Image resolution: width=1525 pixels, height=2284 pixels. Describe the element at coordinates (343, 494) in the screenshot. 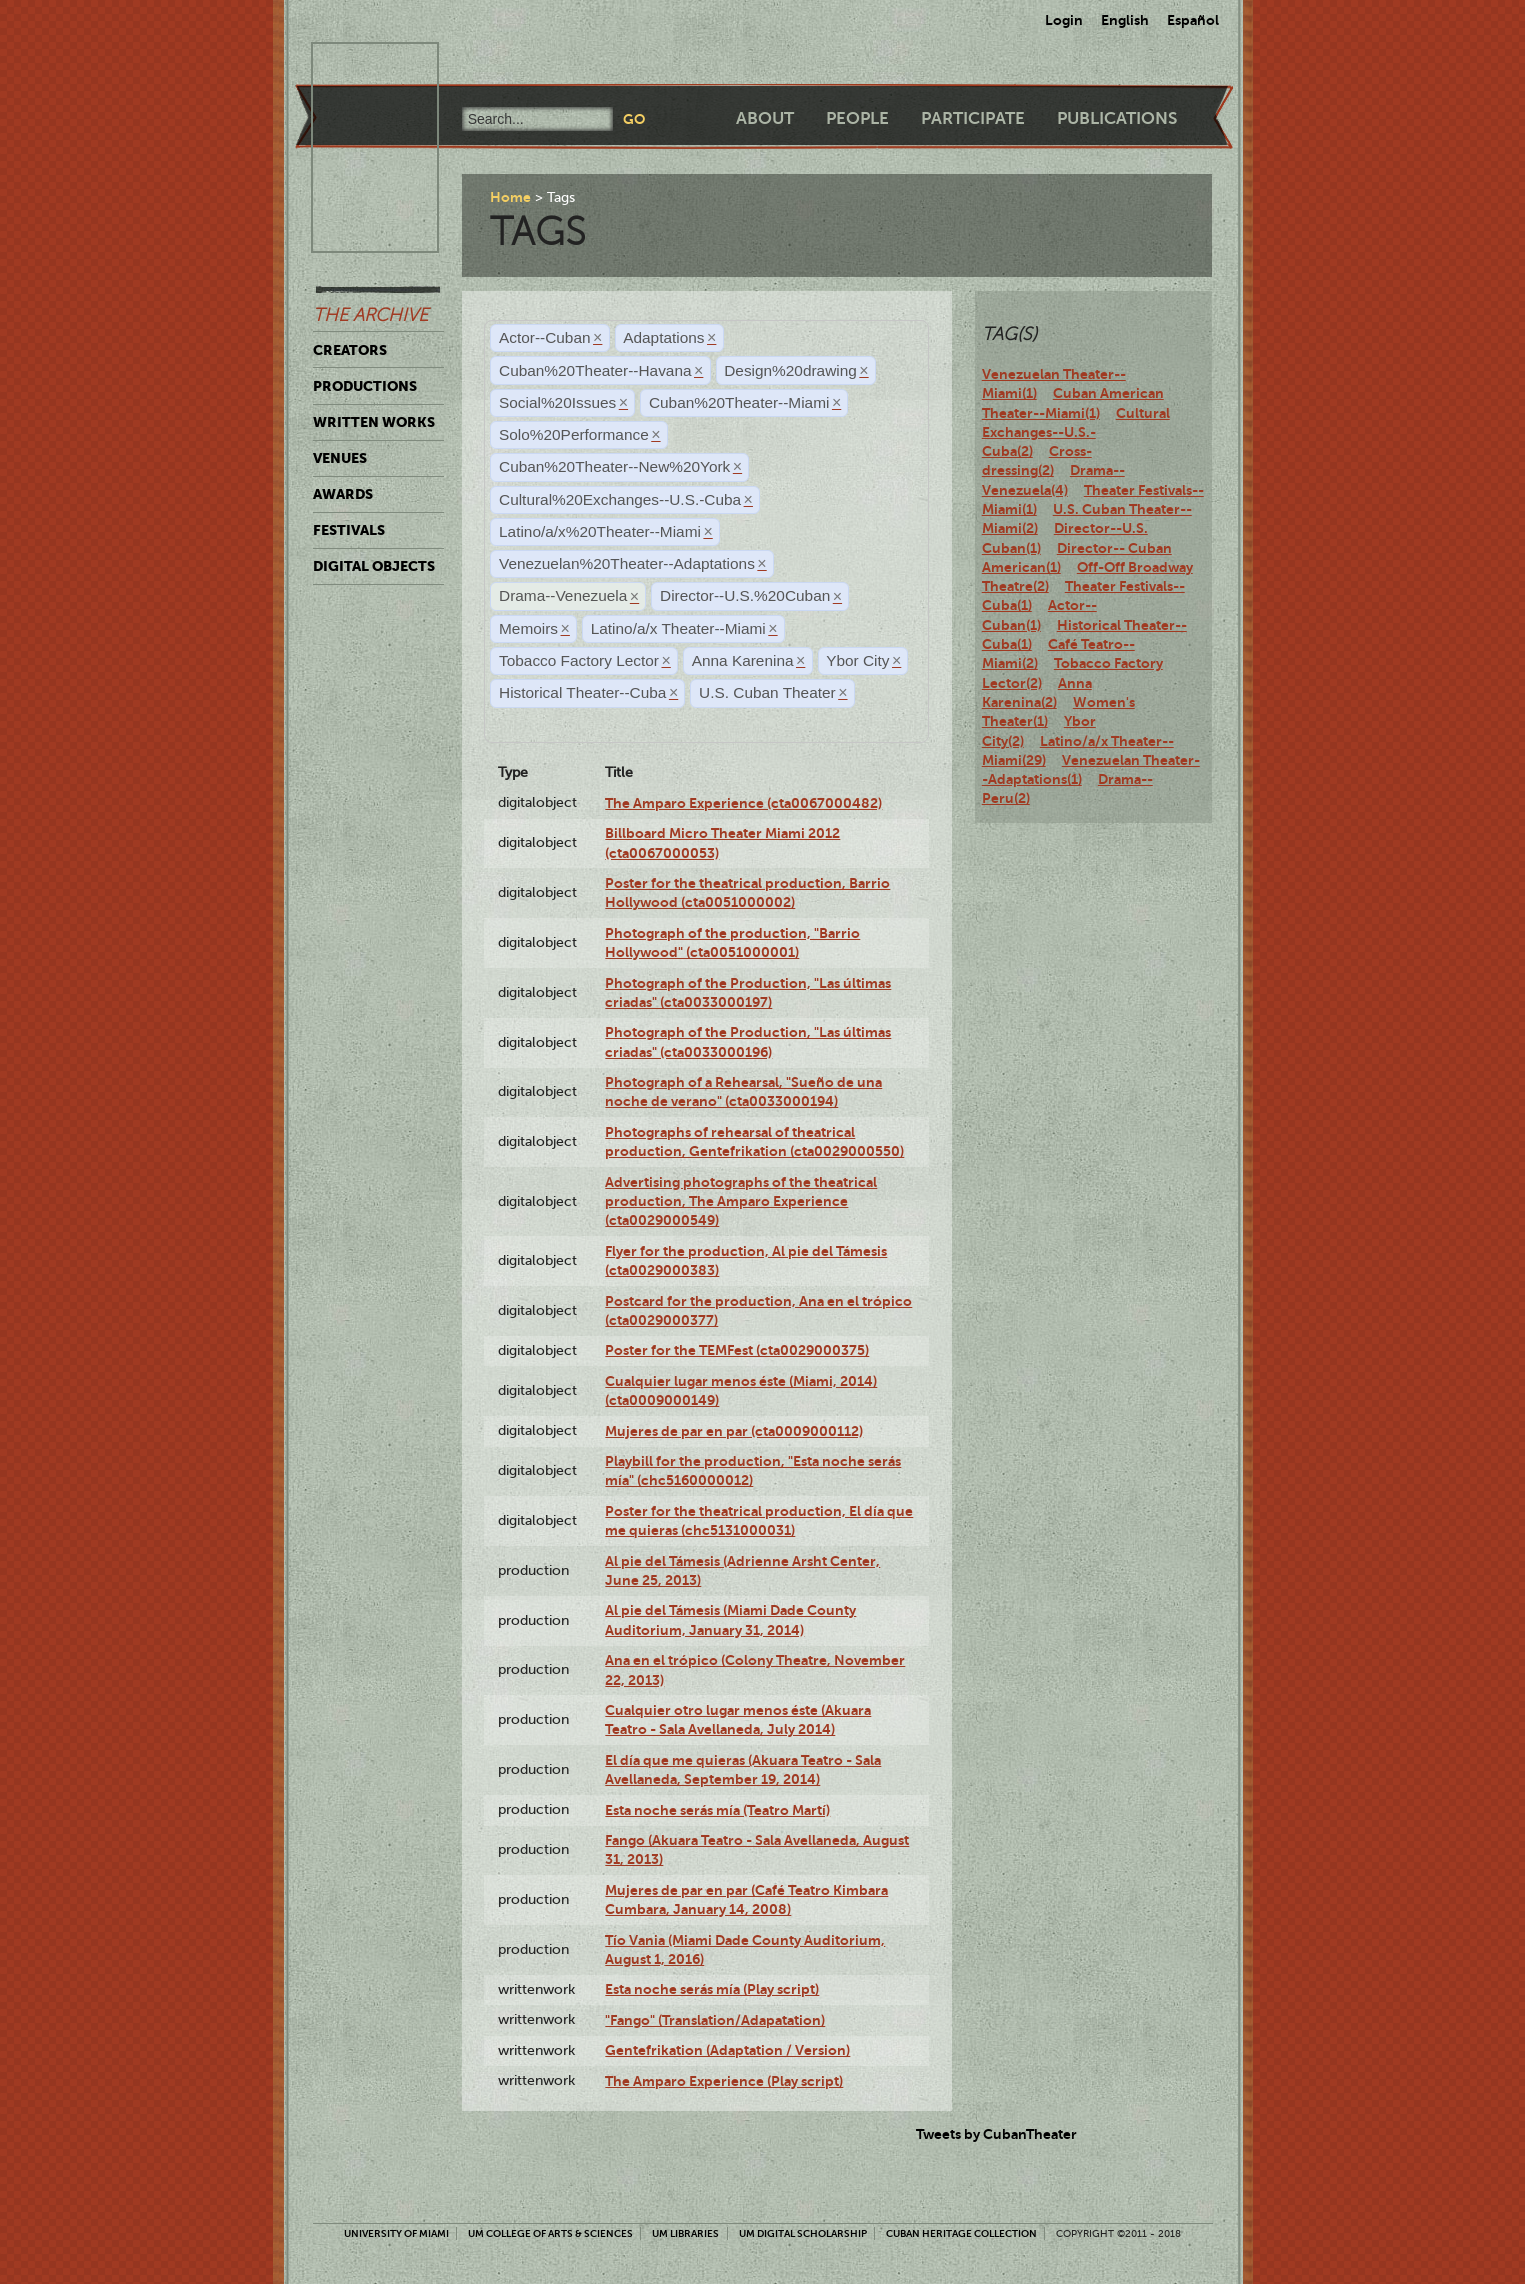

I see `Awards` at that location.